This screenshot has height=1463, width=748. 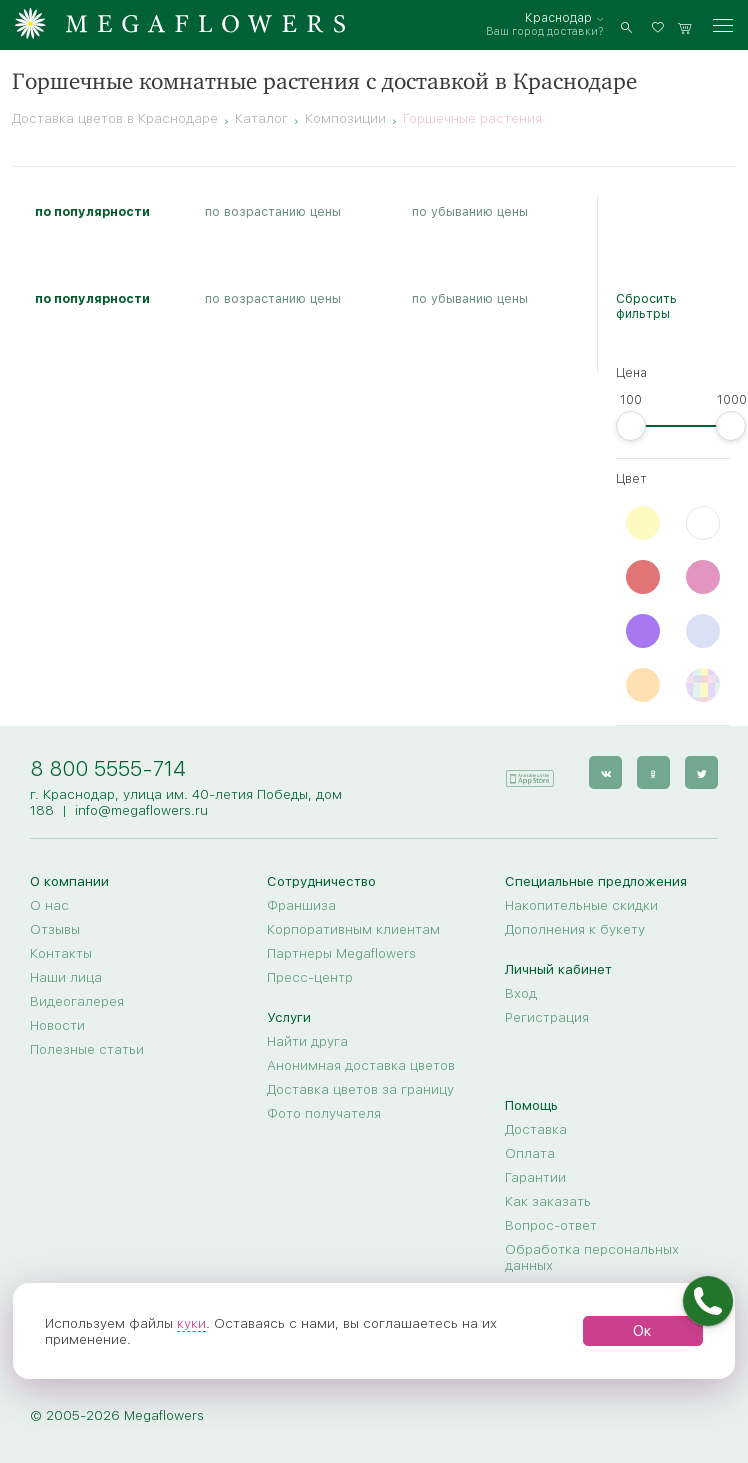 I want to click on Найти друга, so click(x=307, y=1041).